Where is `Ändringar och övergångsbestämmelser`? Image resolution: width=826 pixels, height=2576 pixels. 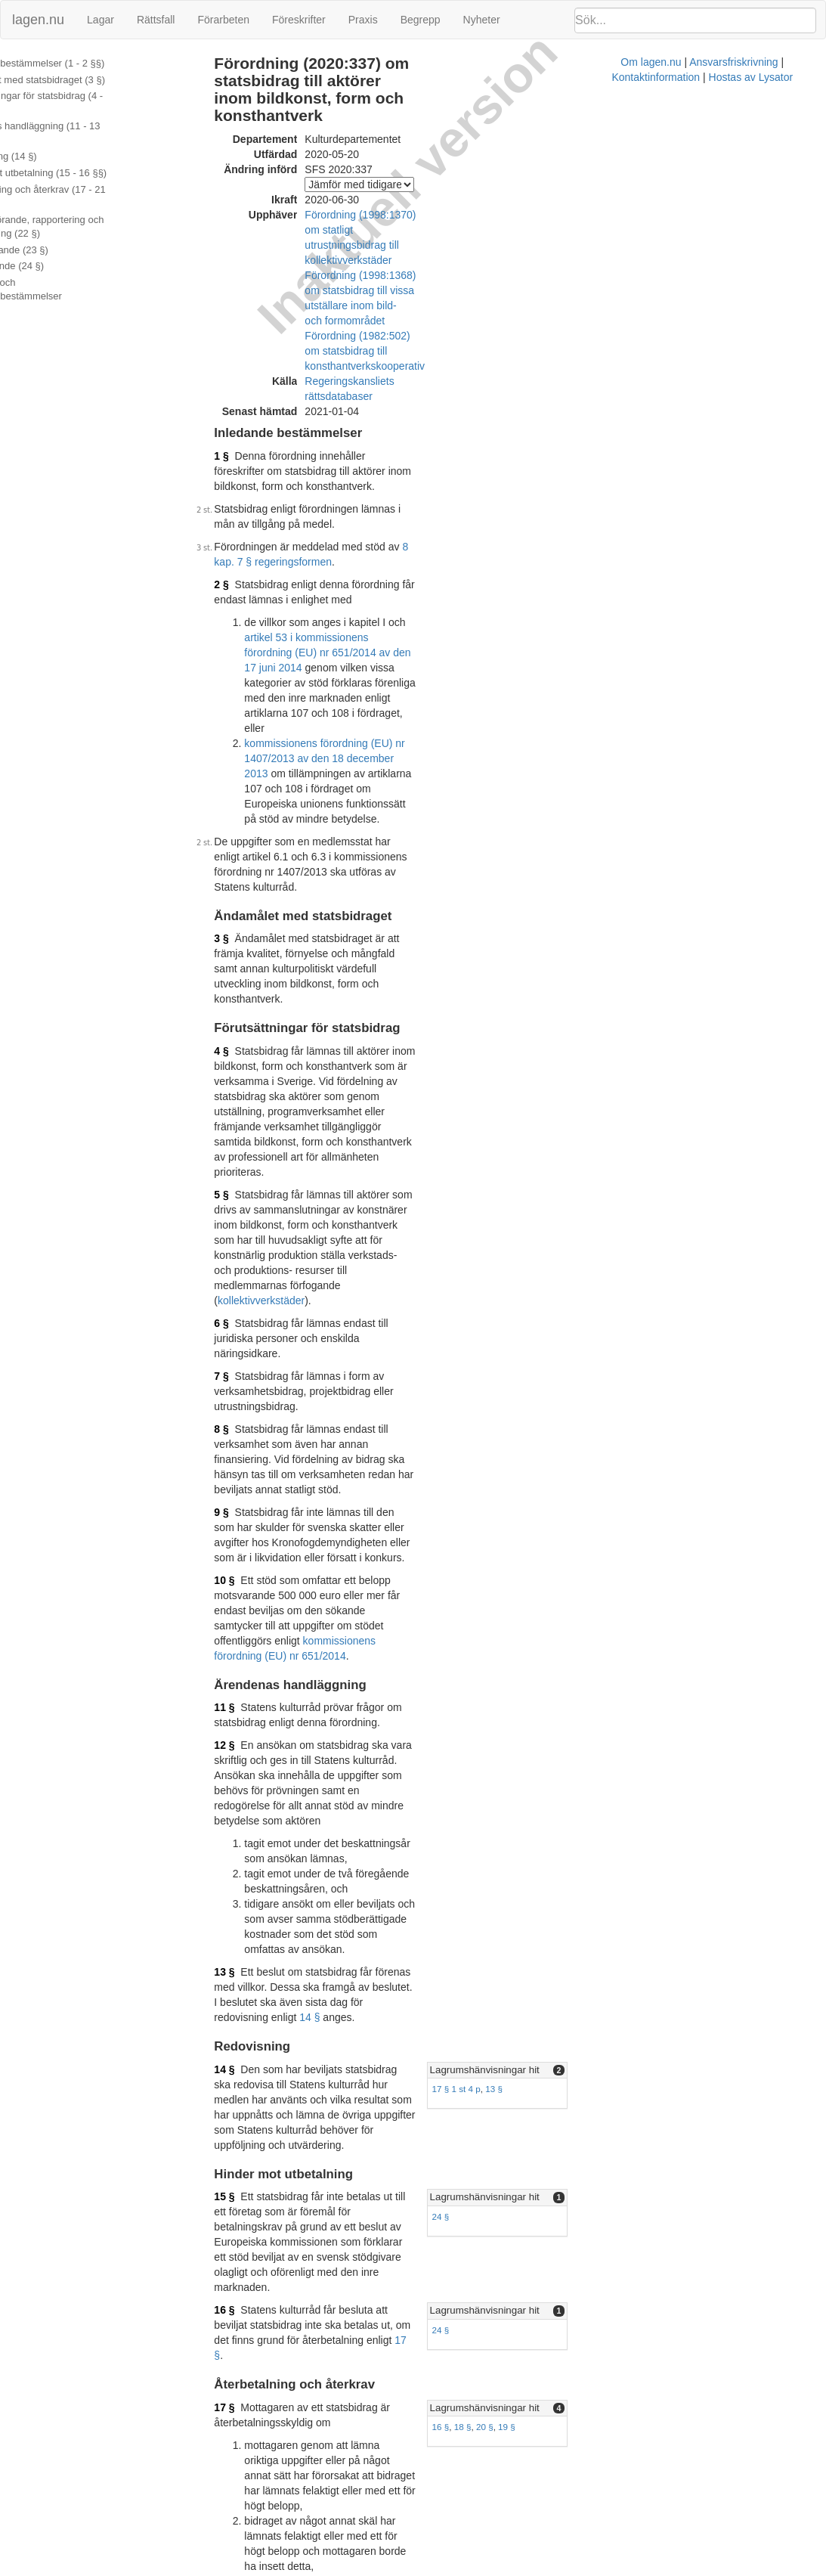 Ändringar och övergångsbestämmelser is located at coordinates (95, 254).